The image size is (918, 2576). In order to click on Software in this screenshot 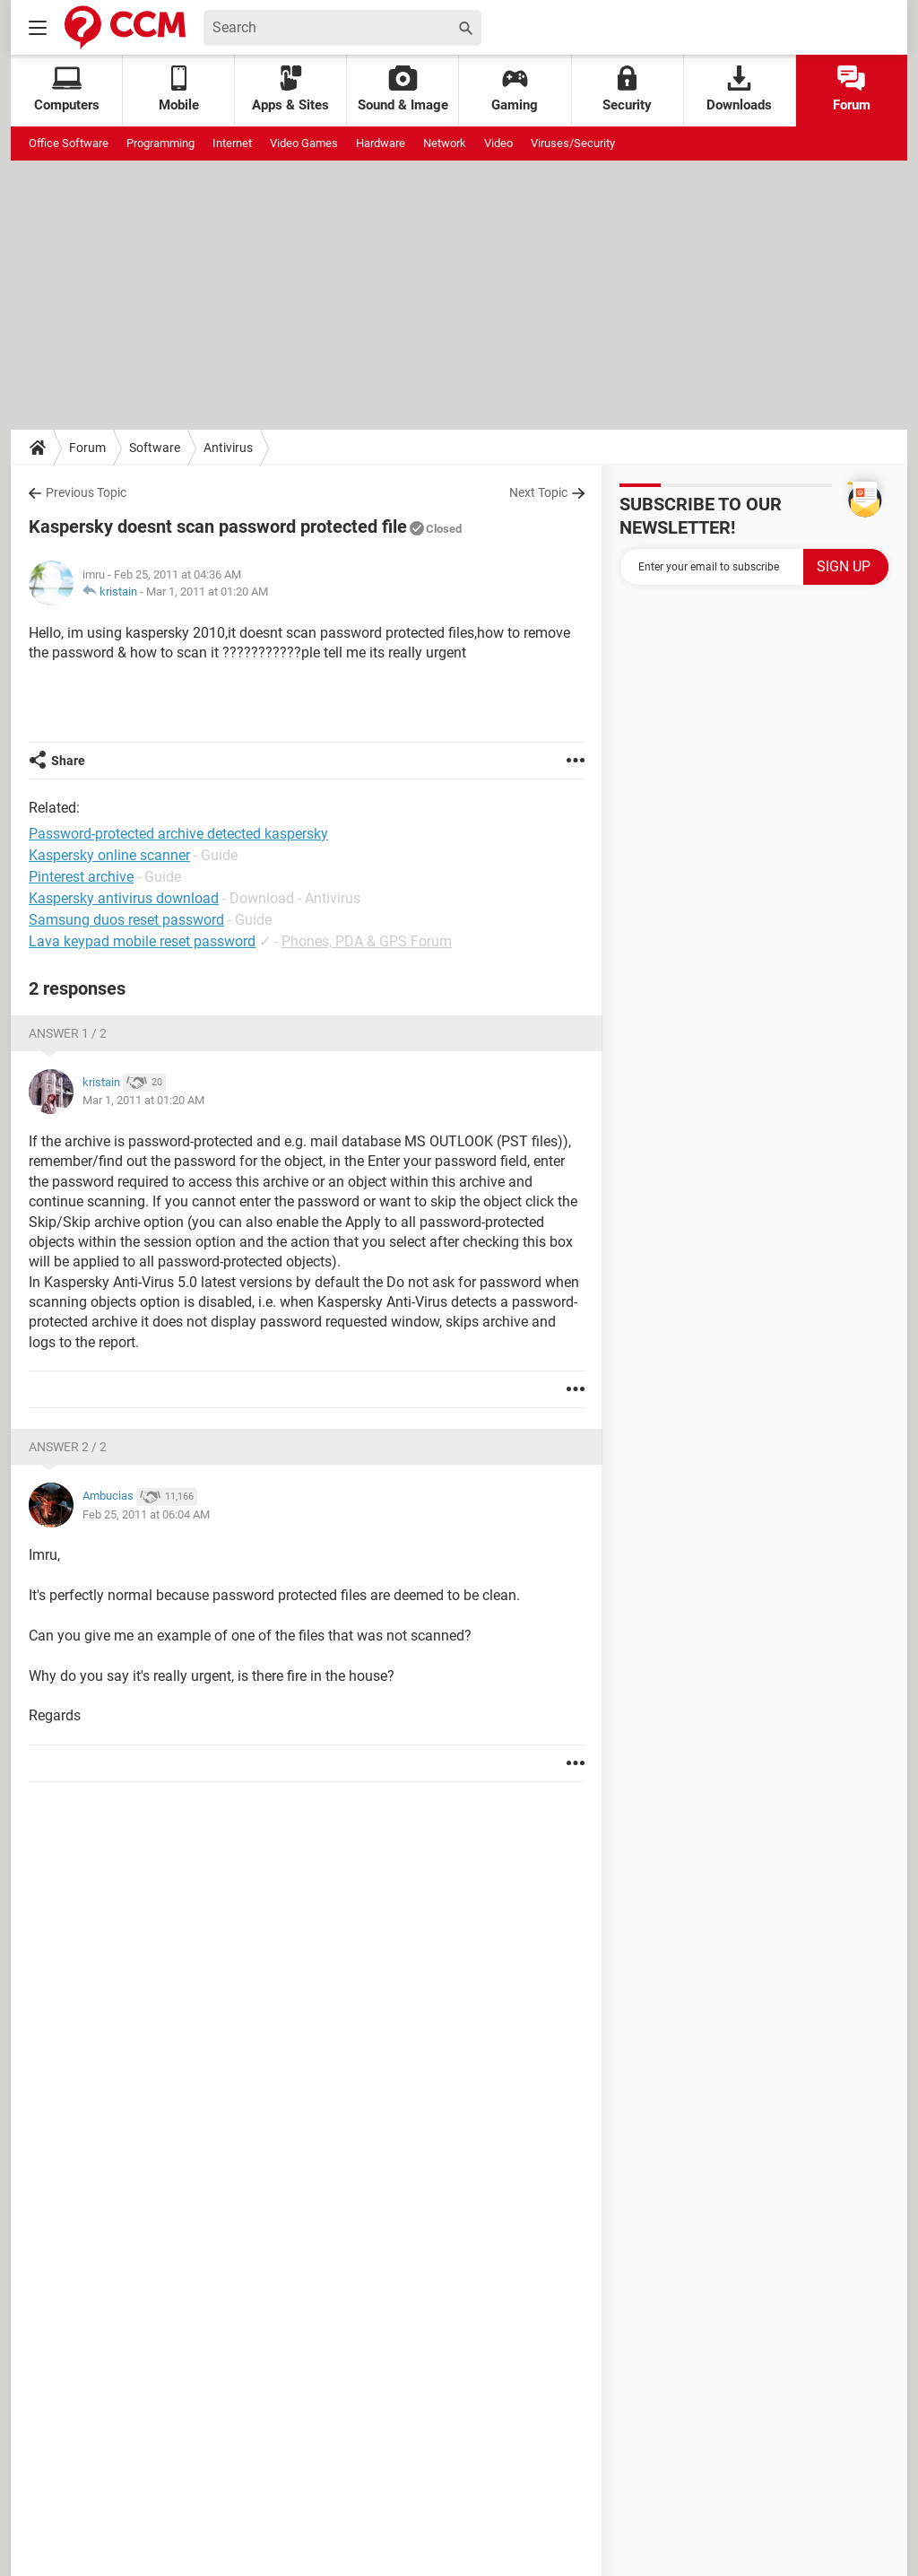, I will do `click(154, 447)`.